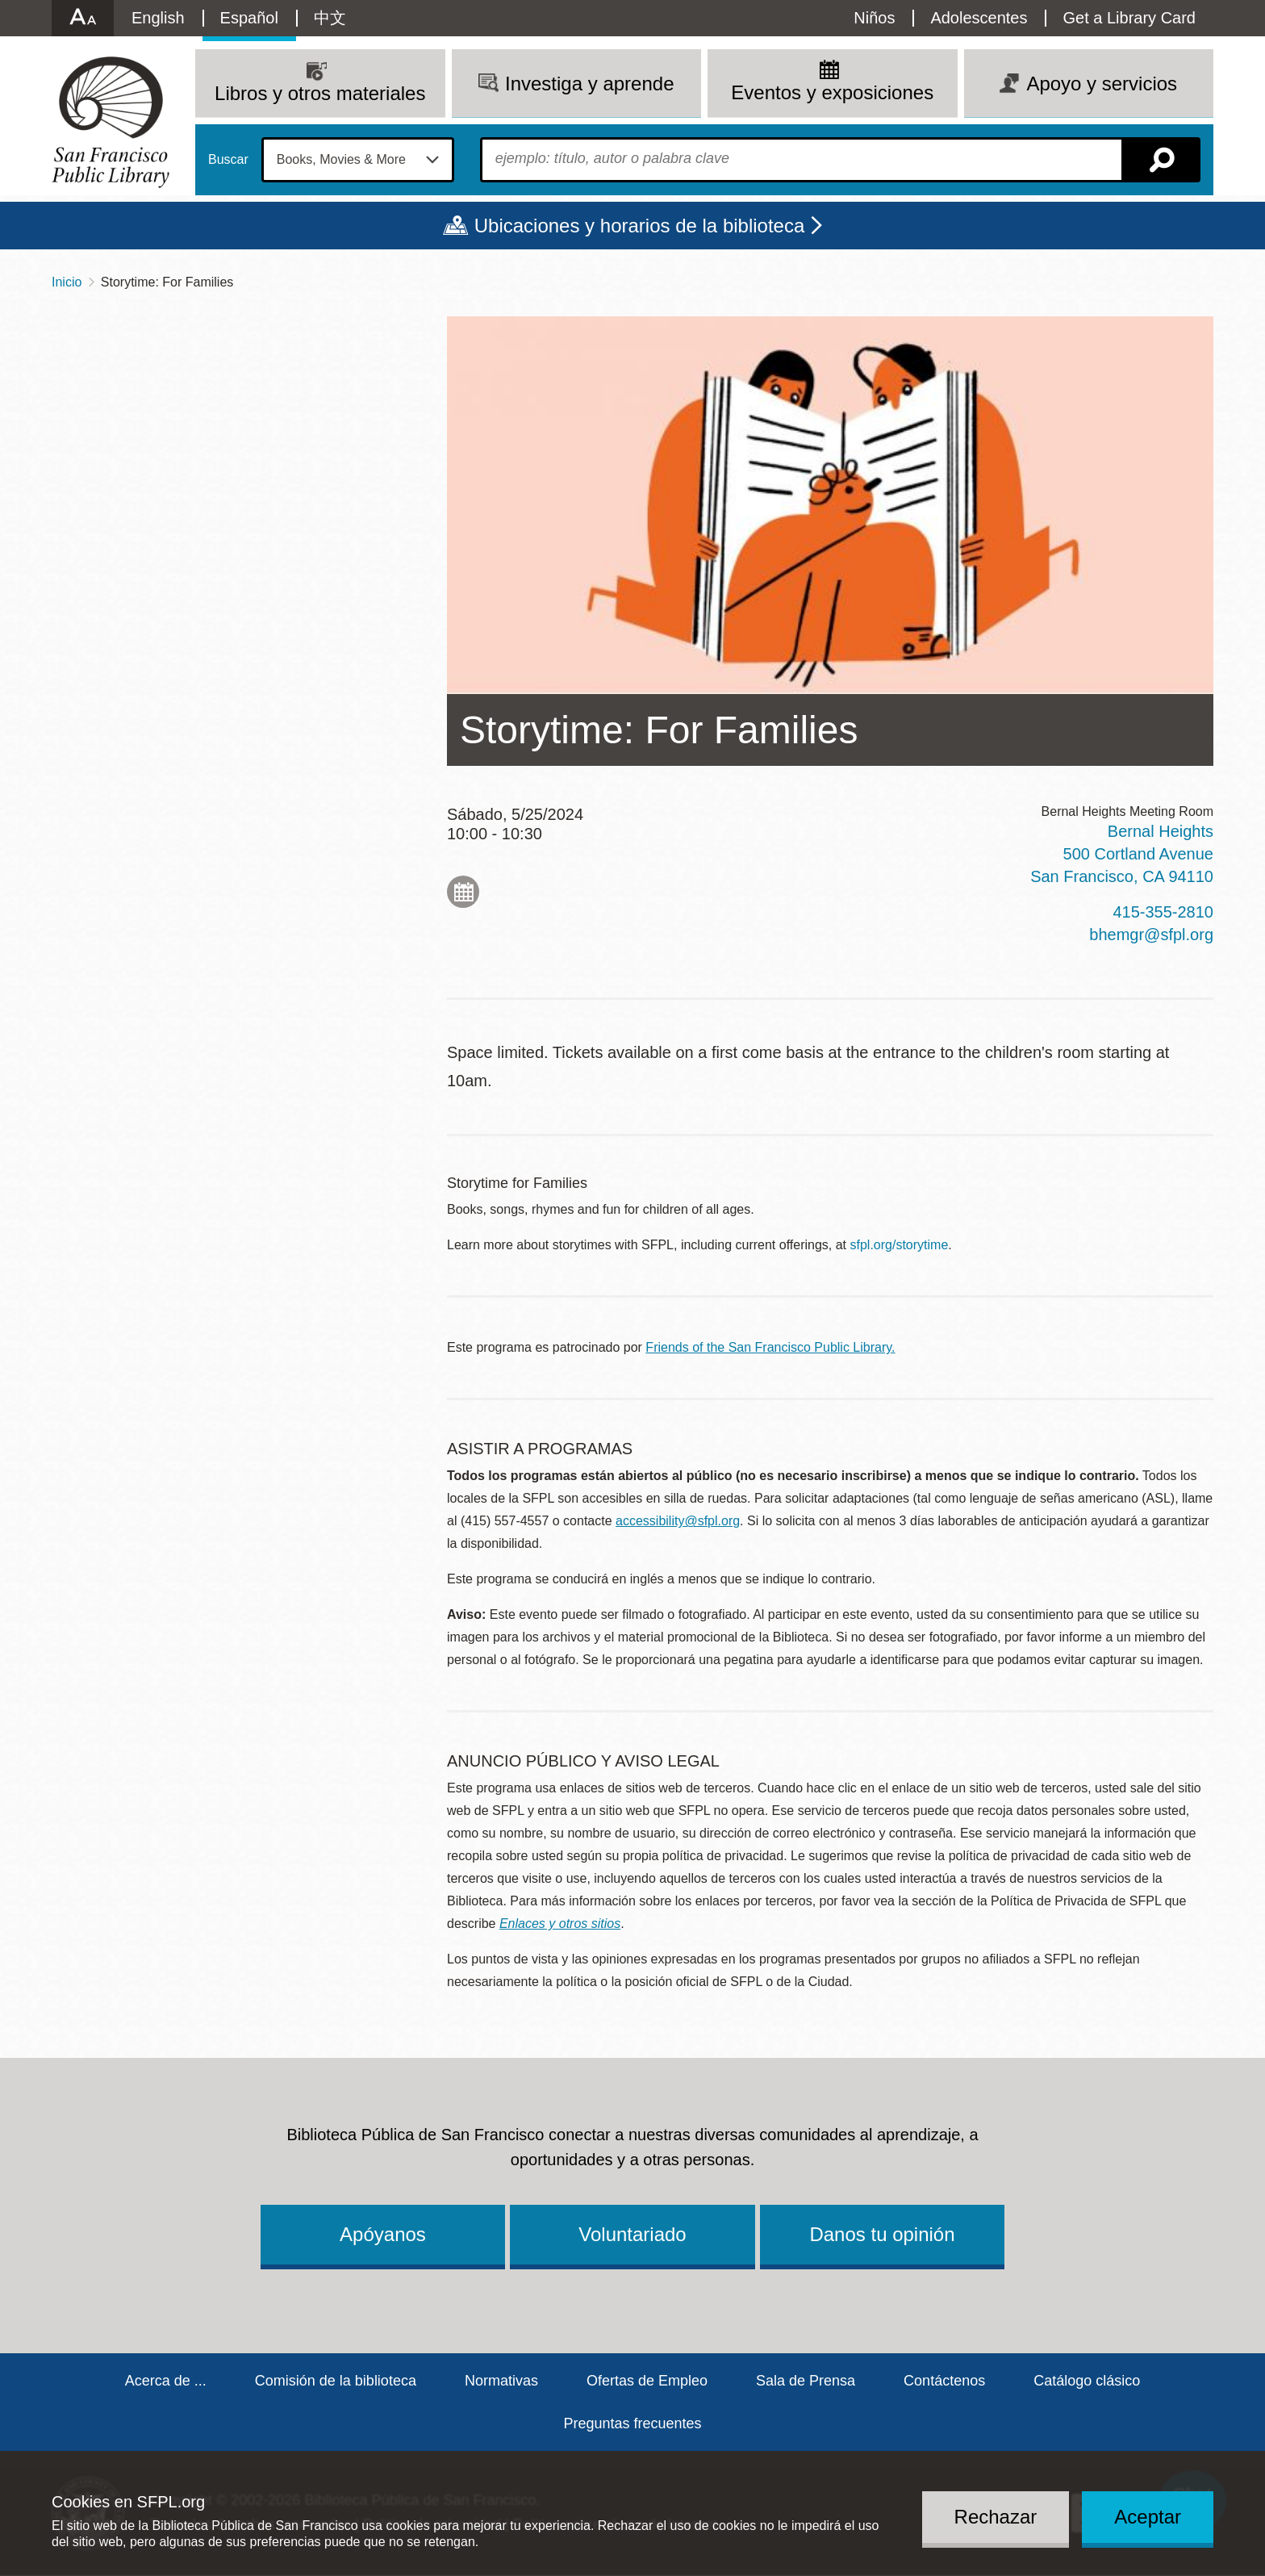  Describe the element at coordinates (632, 2234) in the screenshot. I see `Voluntariado` at that location.